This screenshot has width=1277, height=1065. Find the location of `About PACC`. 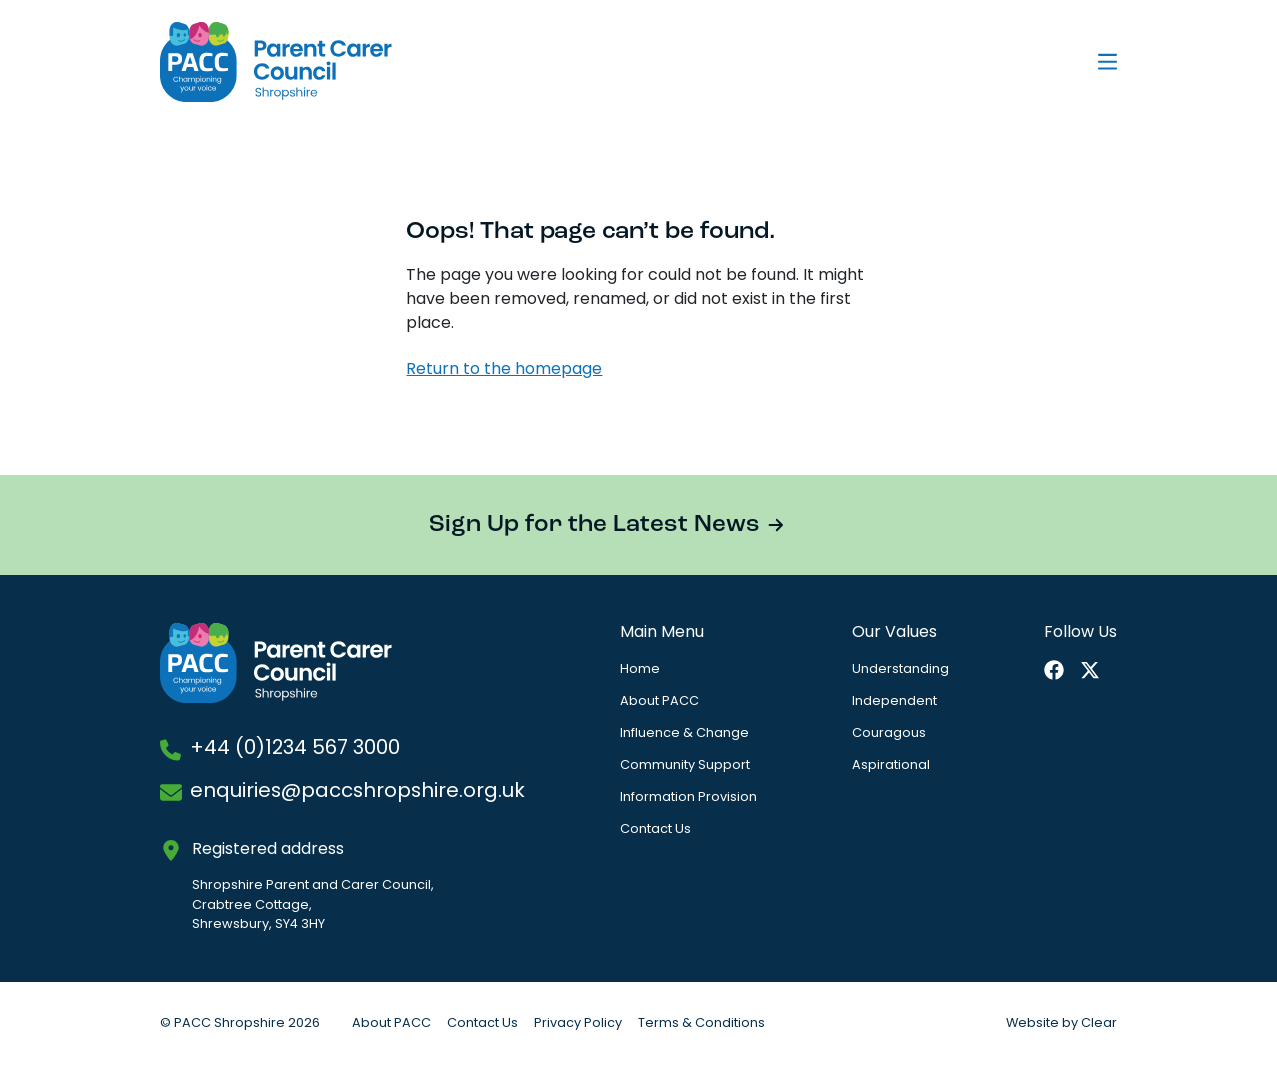

About PACC is located at coordinates (659, 701).